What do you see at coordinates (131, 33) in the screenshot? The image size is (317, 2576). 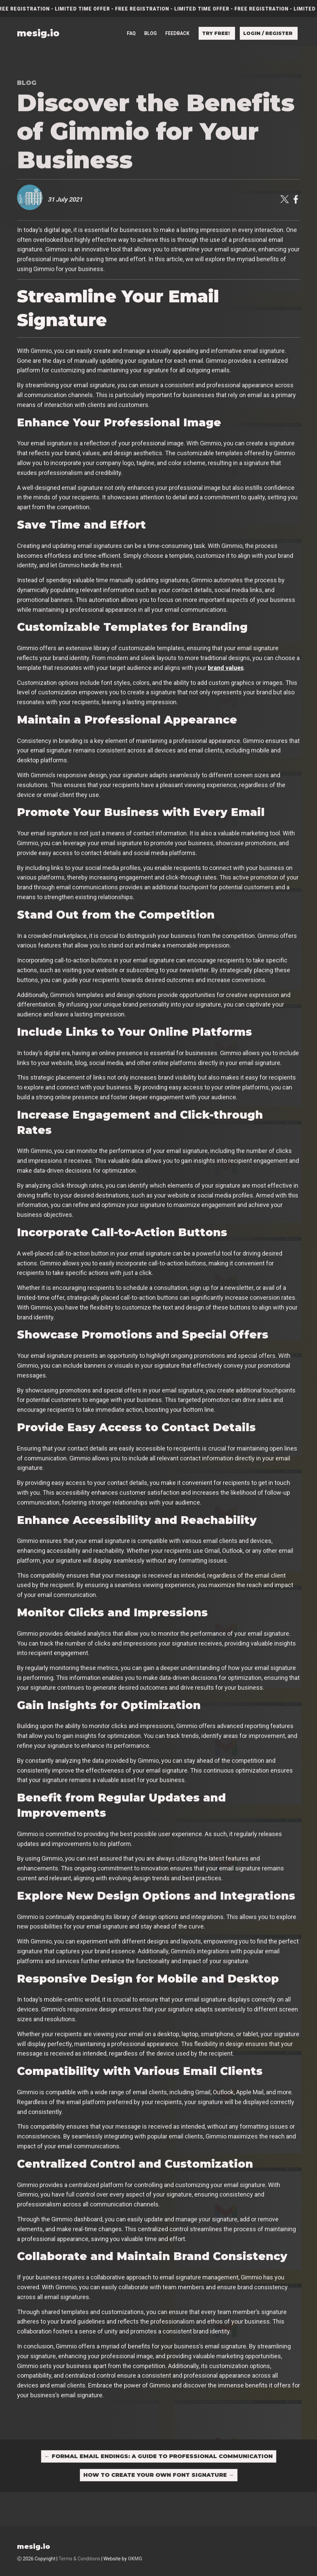 I see `FAQ` at bounding box center [131, 33].